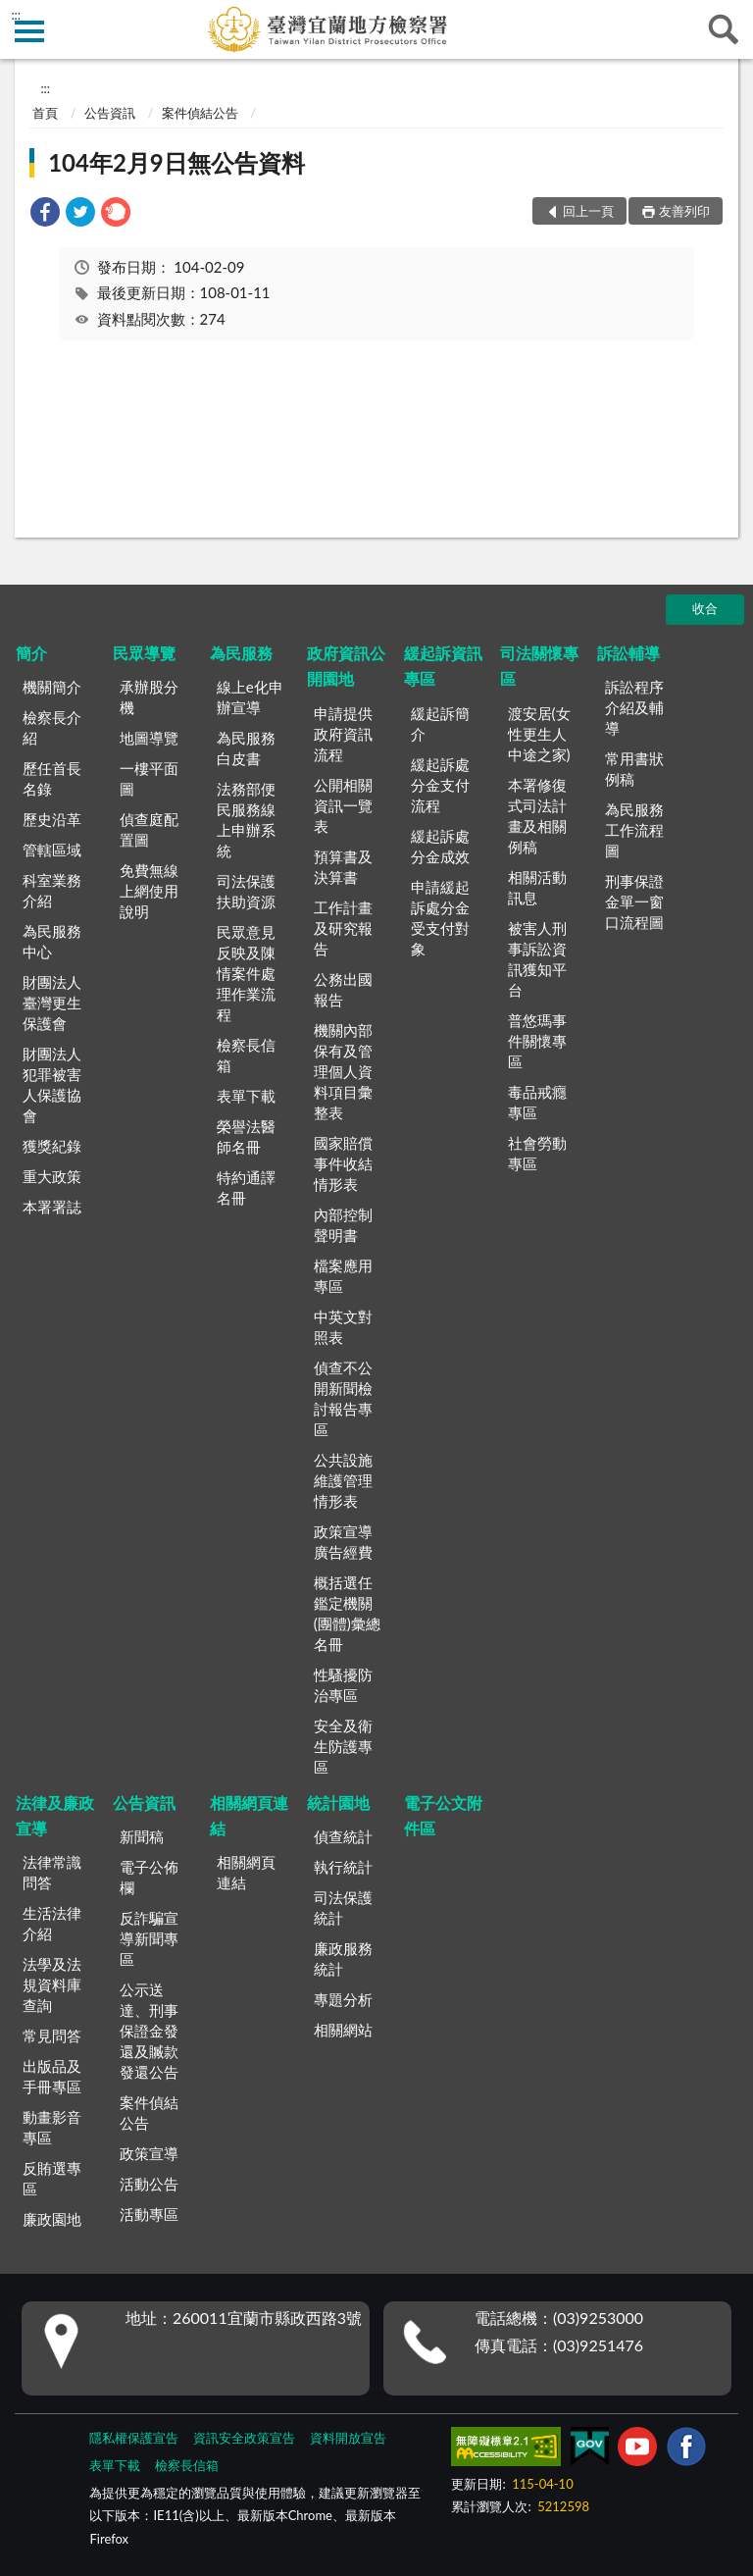 This screenshot has height=2576, width=753. Describe the element at coordinates (343, 1746) in the screenshot. I see `安全及衛生防護專區` at that location.